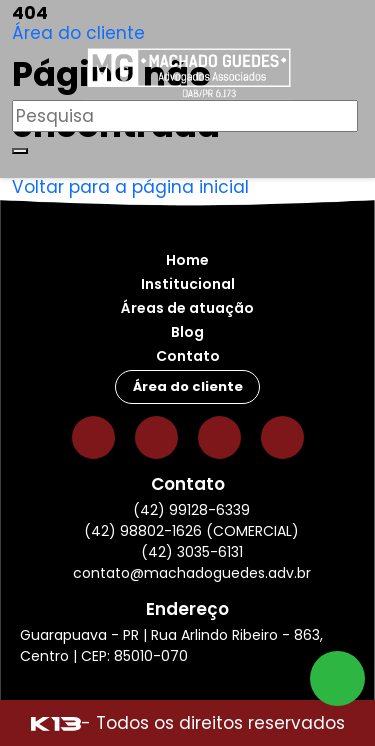  I want to click on Contato, so click(188, 356).